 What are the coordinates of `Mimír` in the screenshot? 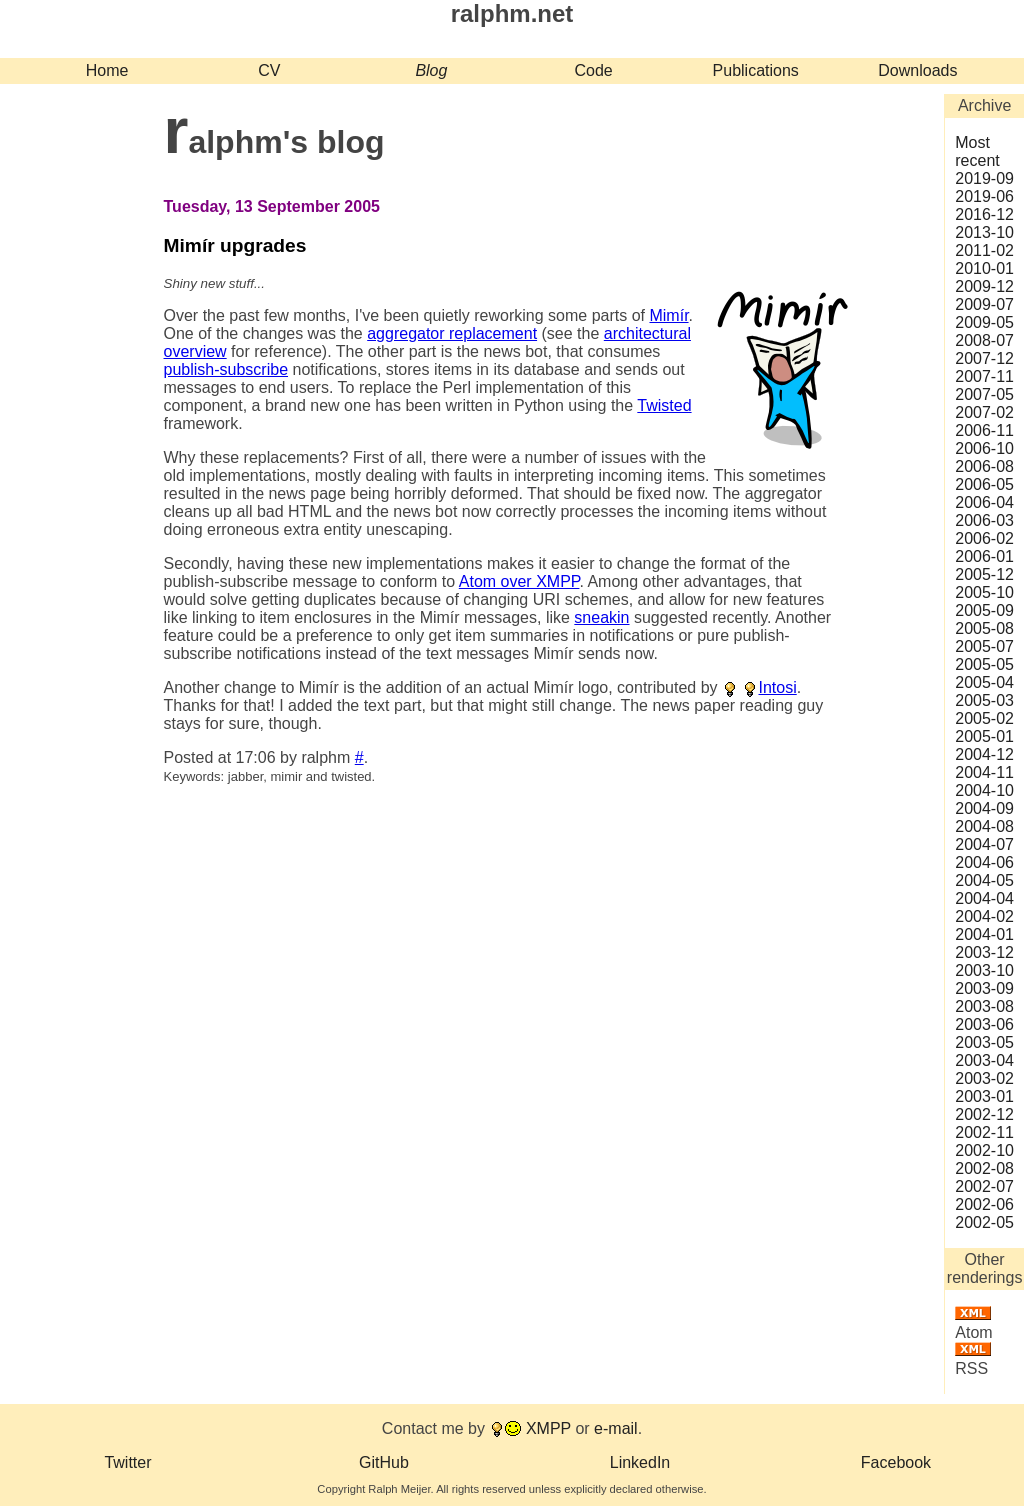 It's located at (668, 315).